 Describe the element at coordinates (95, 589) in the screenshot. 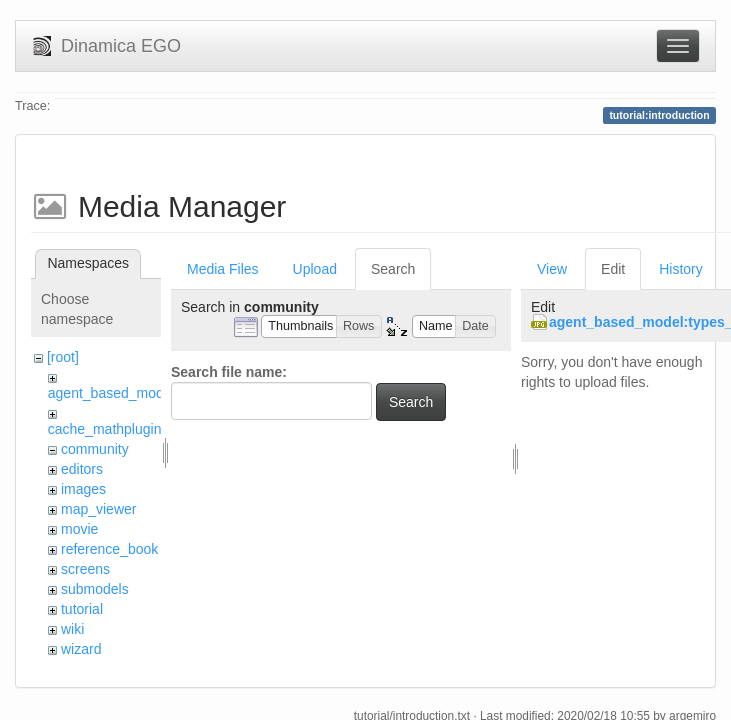

I see `submodels` at that location.